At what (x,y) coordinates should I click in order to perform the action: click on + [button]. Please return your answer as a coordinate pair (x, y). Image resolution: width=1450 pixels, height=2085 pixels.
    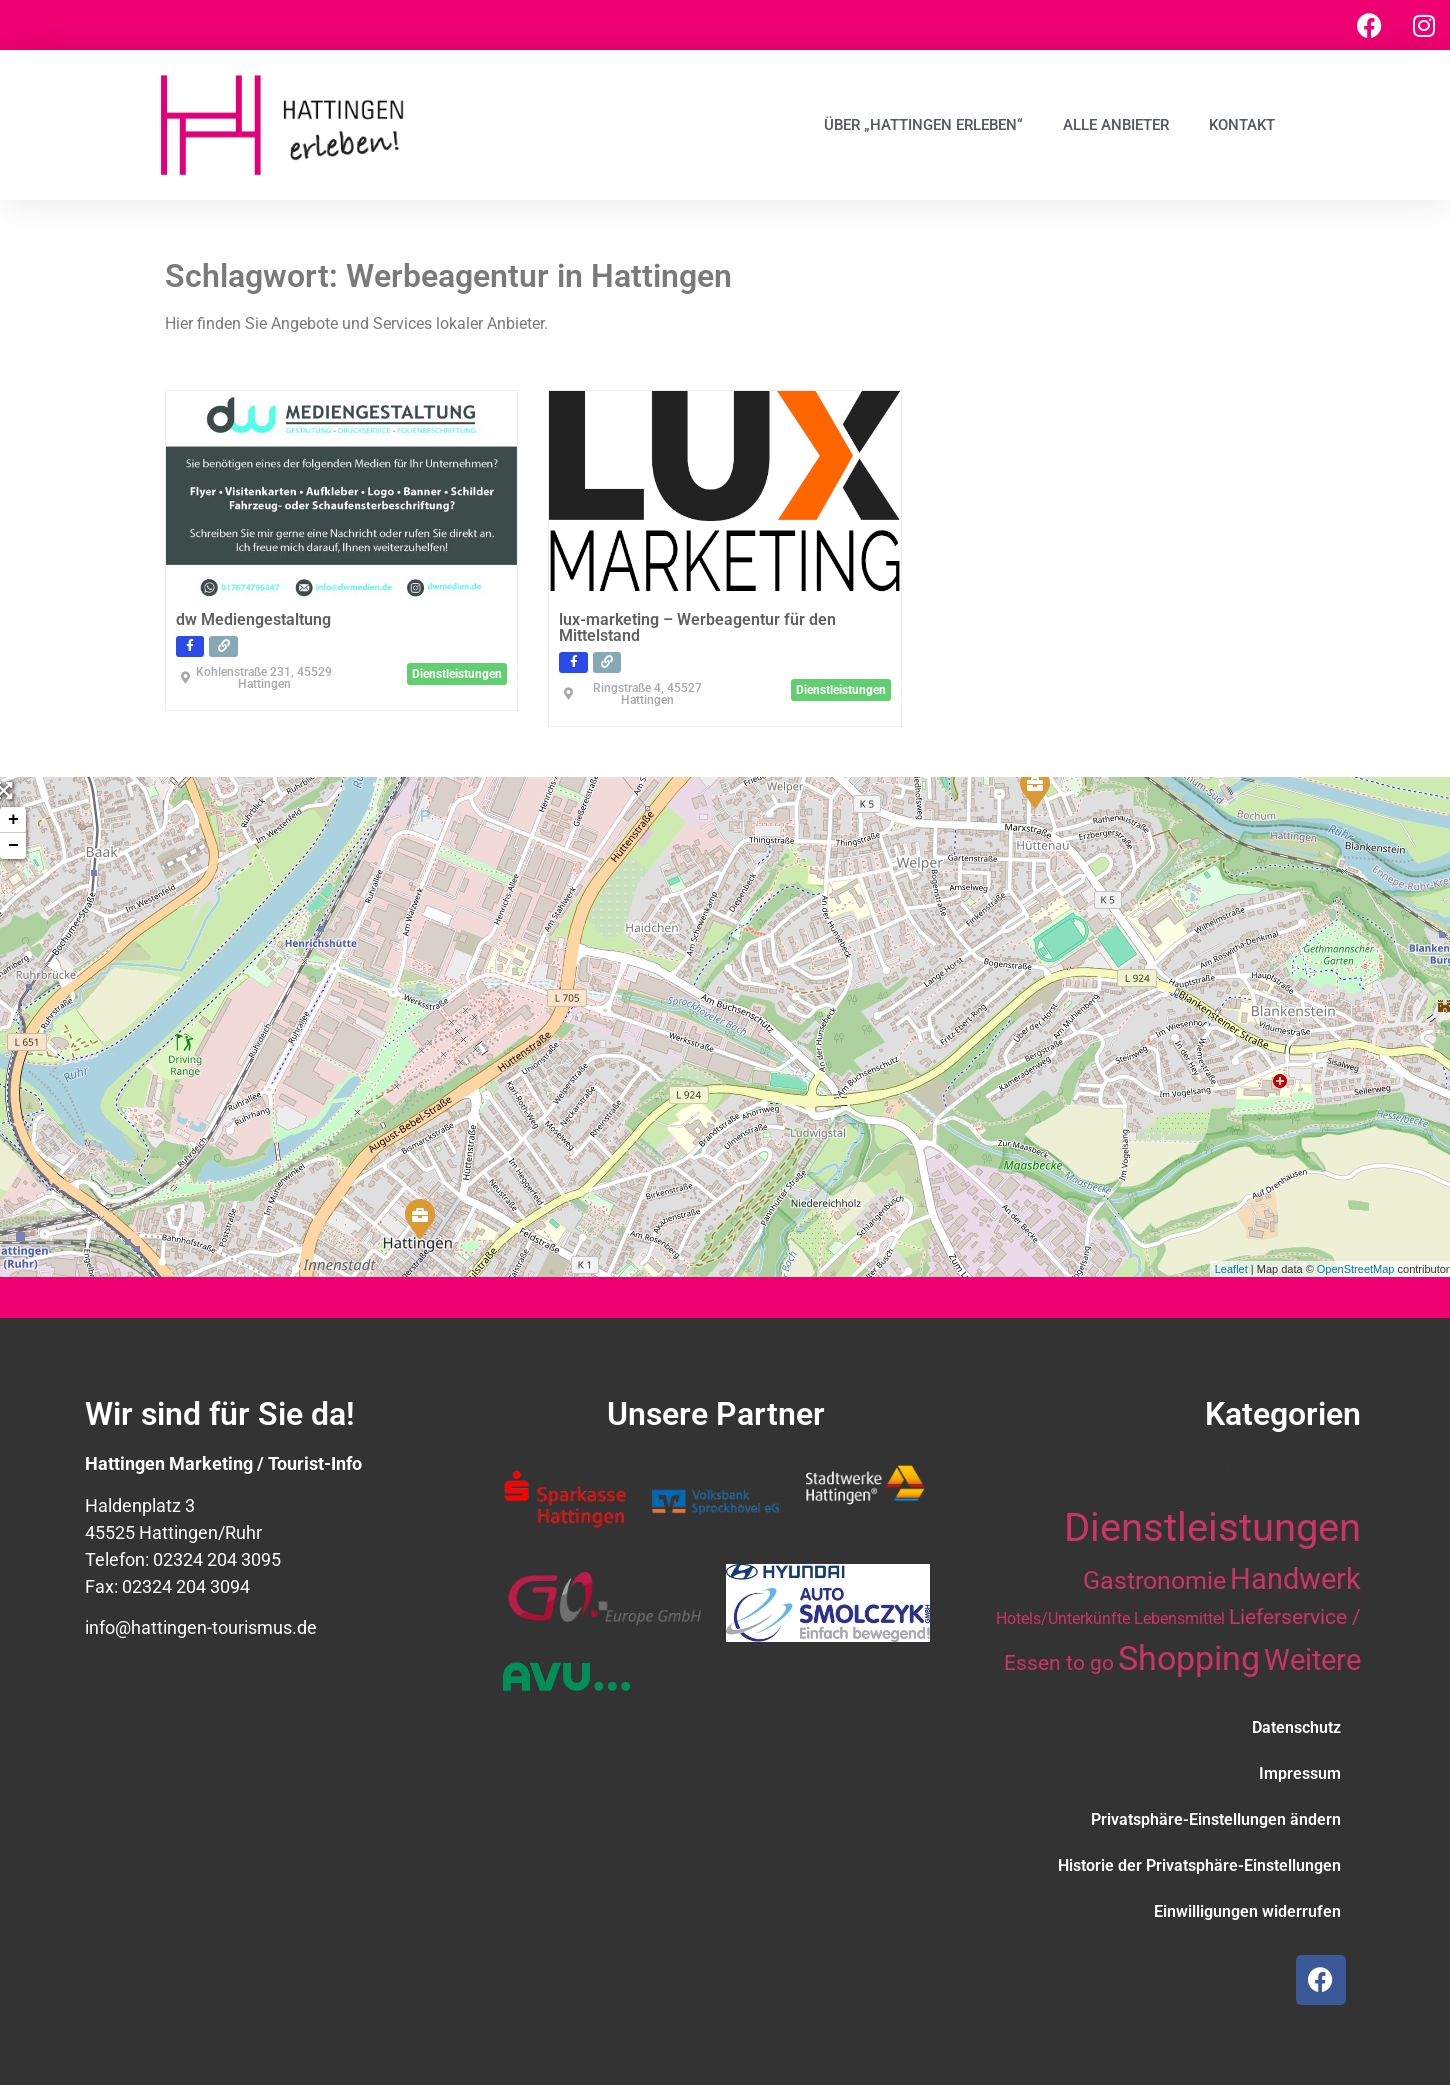
    Looking at the image, I should click on (13, 820).